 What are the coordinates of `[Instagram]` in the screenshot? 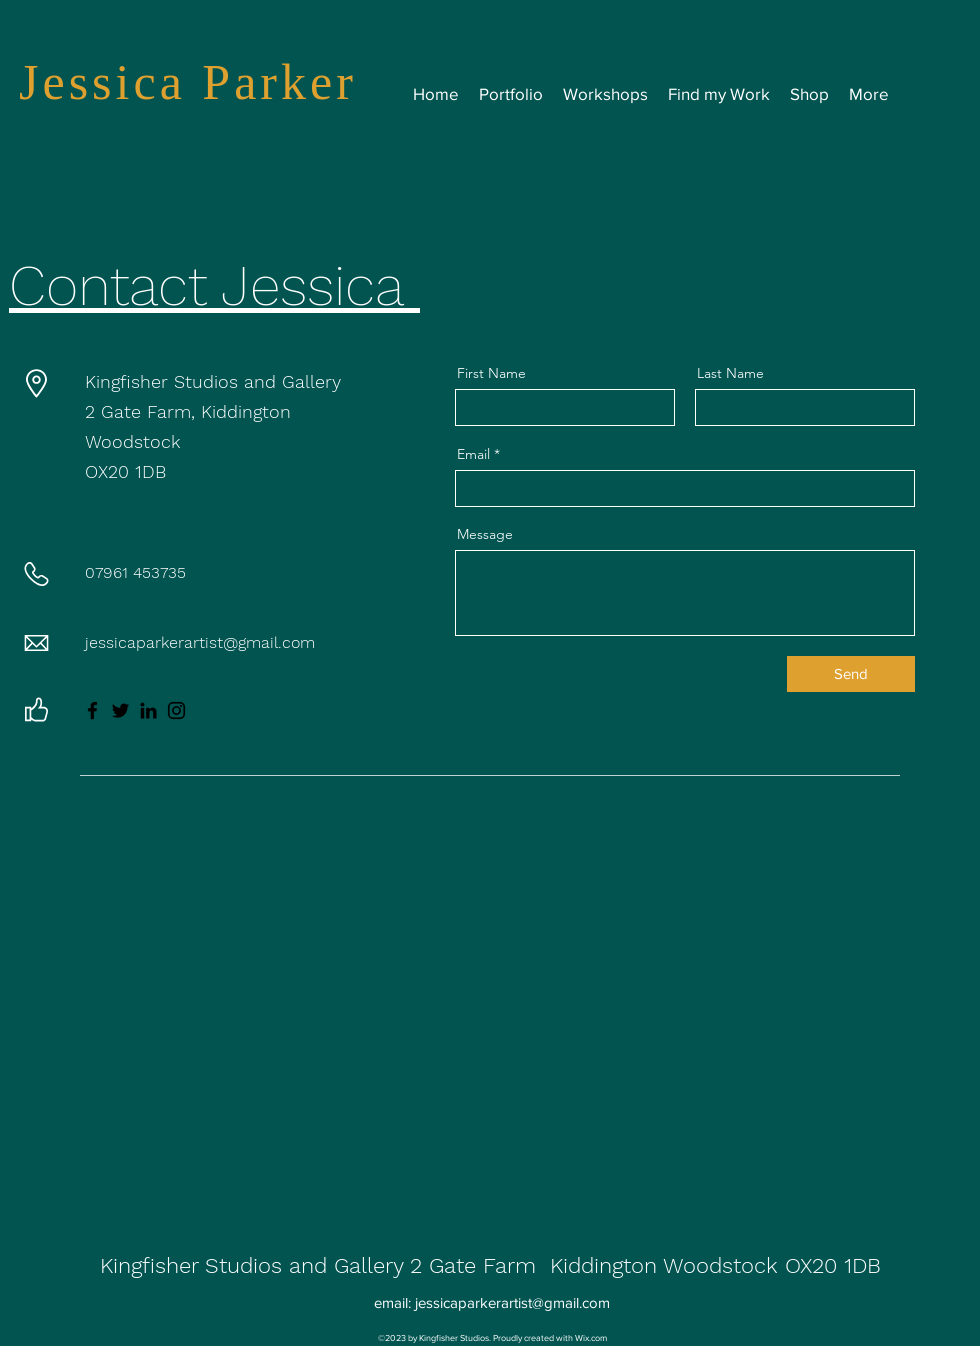 It's located at (176, 710).